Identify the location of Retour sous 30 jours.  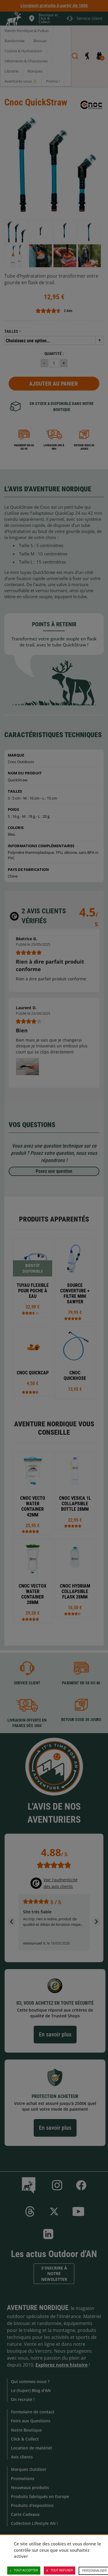
(84, 447).